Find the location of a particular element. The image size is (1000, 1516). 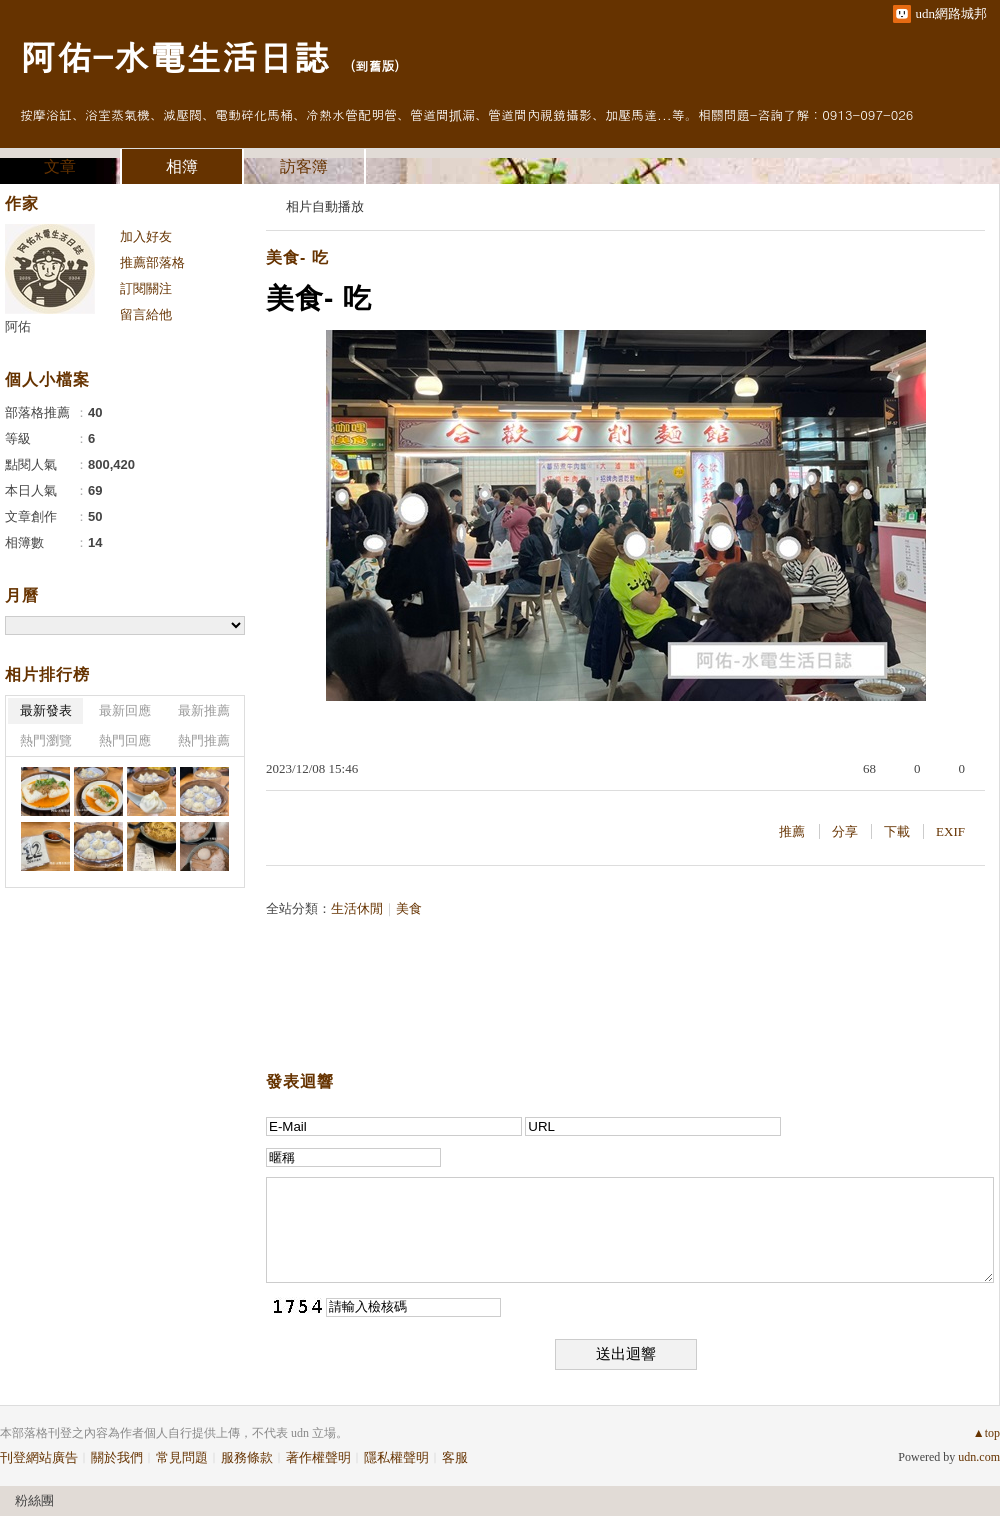

相片自動播放 is located at coordinates (325, 206).